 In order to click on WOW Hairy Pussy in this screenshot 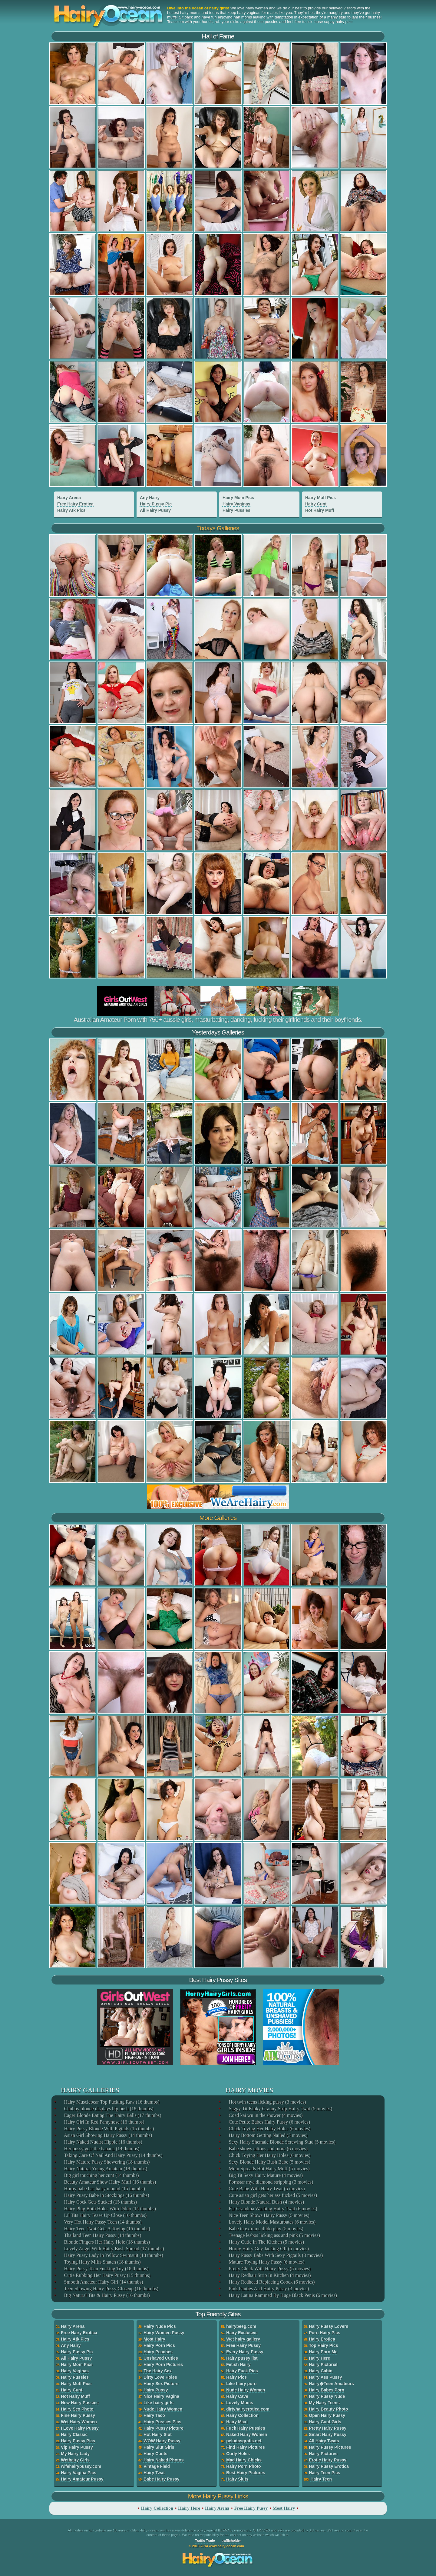, I will do `click(162, 2440)`.